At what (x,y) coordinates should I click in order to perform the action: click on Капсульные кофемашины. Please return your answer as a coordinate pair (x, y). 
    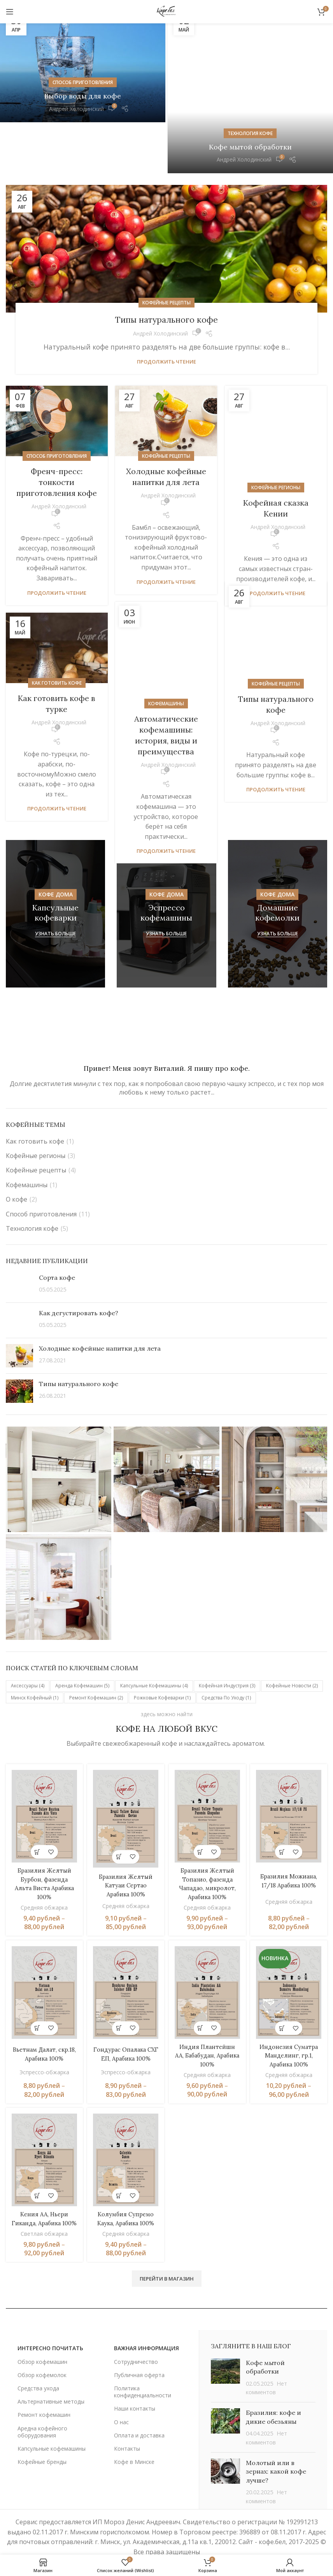
    Looking at the image, I should click on (52, 2420).